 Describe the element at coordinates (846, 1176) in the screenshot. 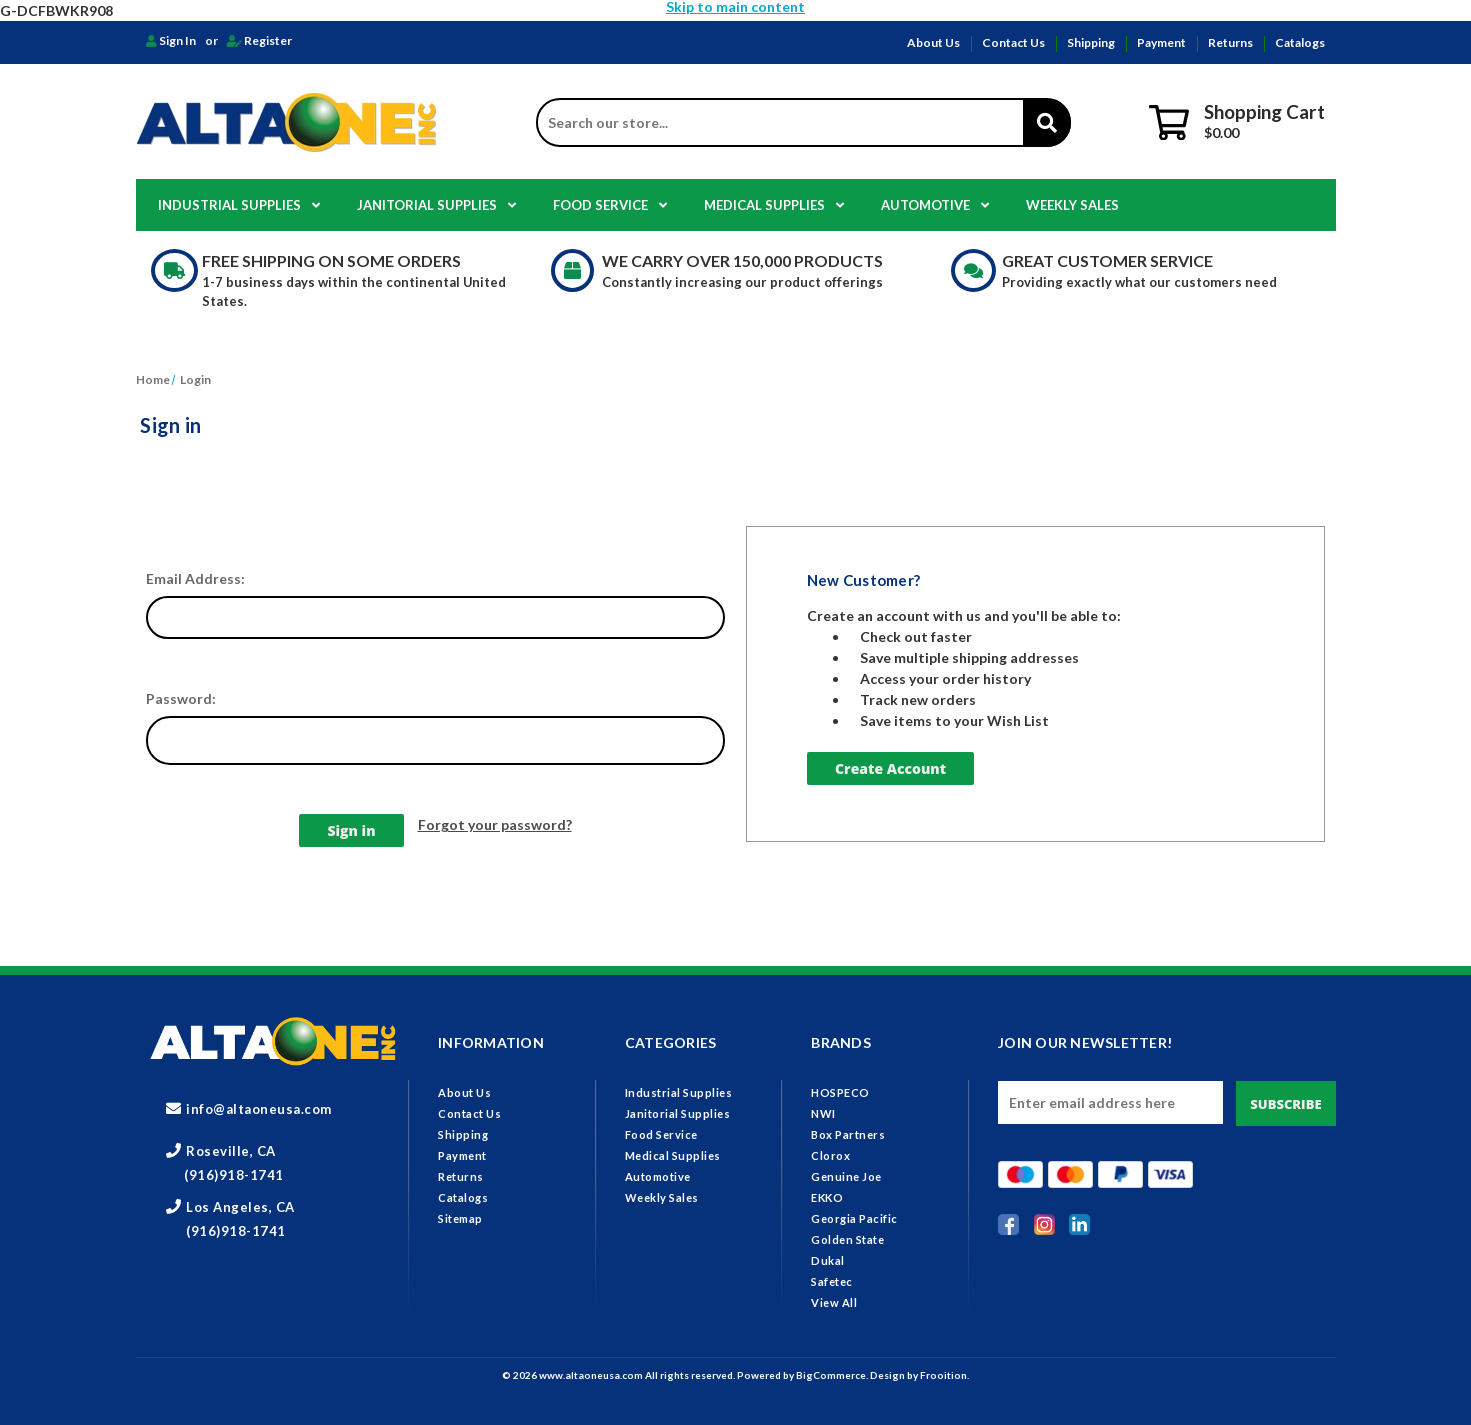

I see `Genuine Joe` at that location.